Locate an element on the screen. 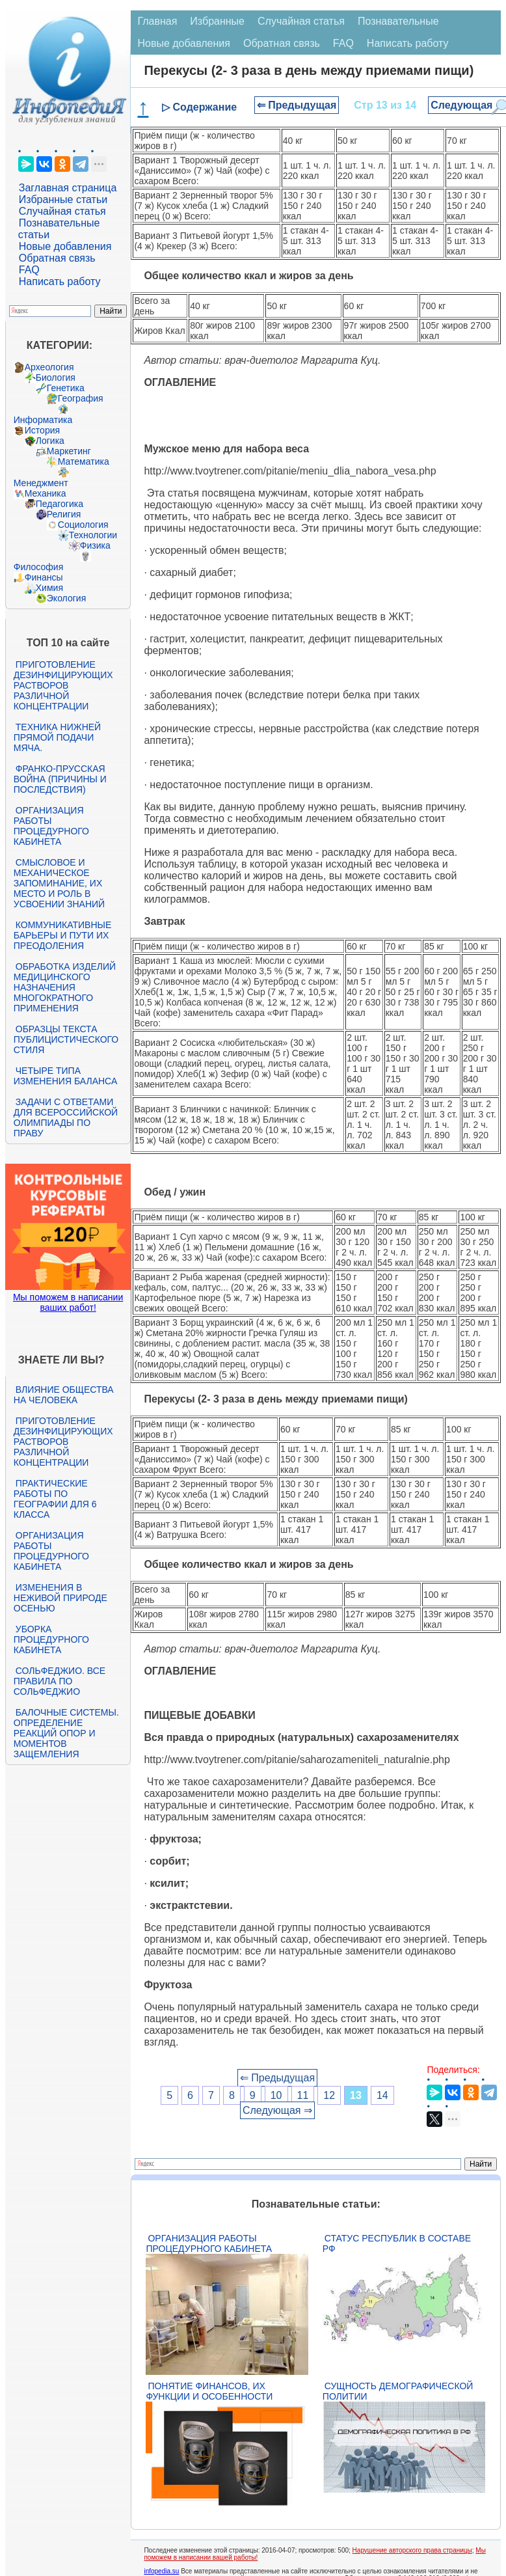 The image size is (506, 2576). Экология is located at coordinates (66, 598).